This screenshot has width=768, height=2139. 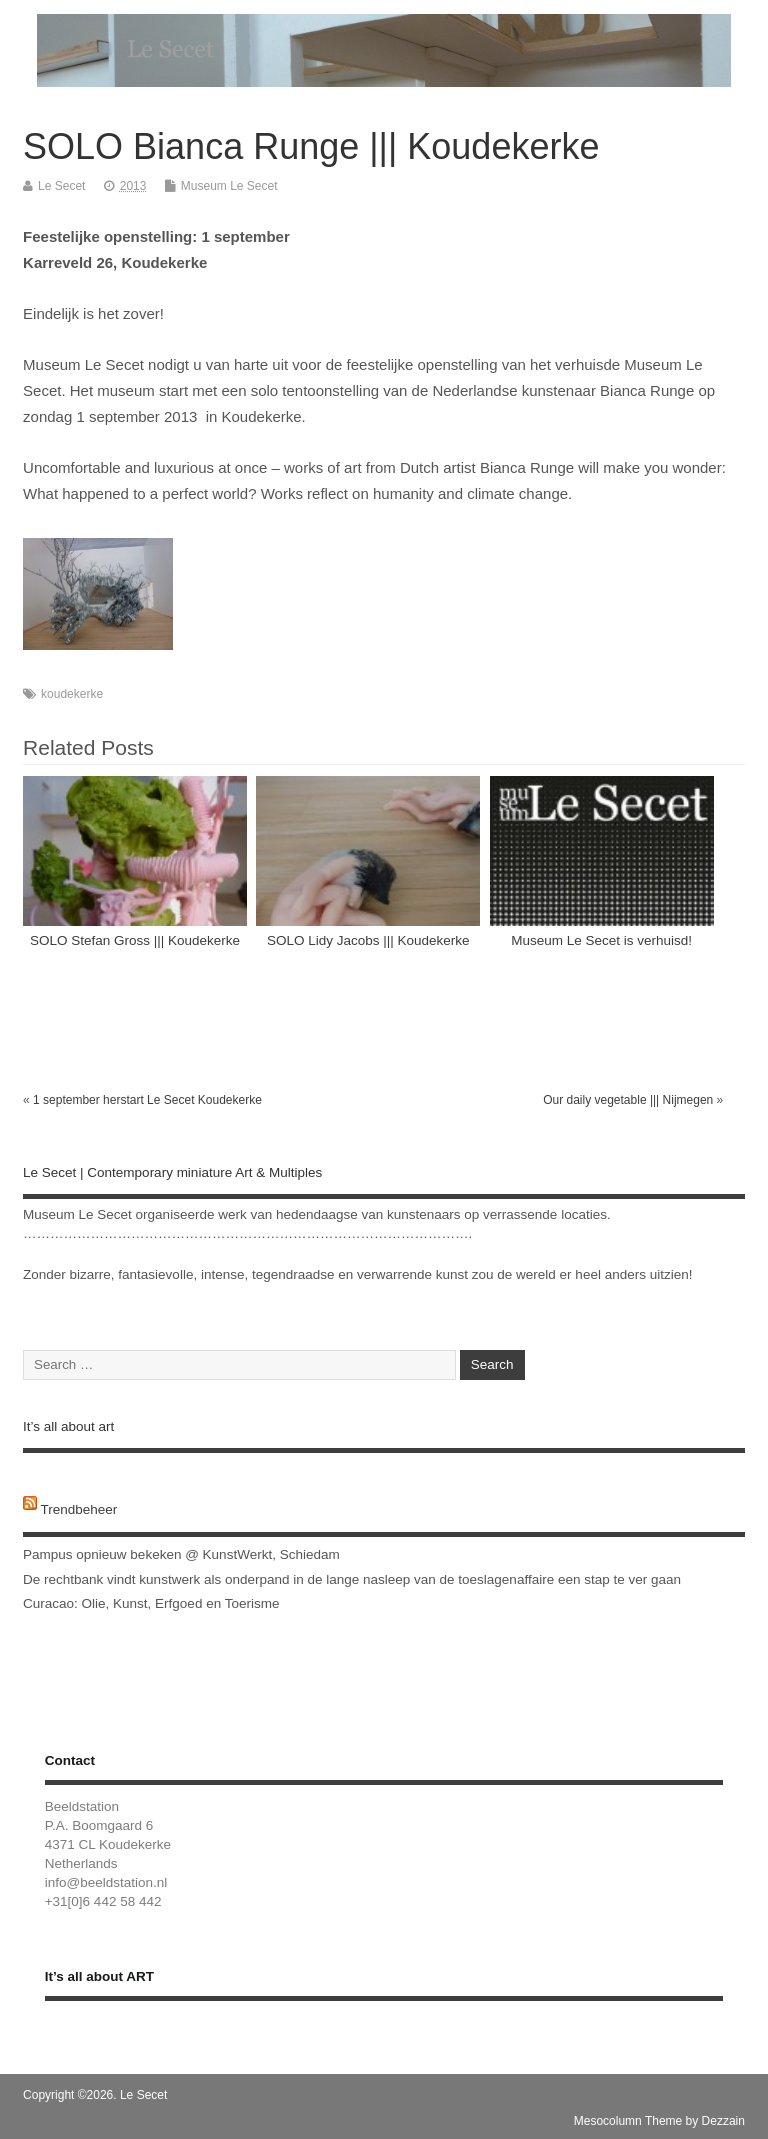 I want to click on Our daily vegetable ||| Nijmegen, so click(x=628, y=1100).